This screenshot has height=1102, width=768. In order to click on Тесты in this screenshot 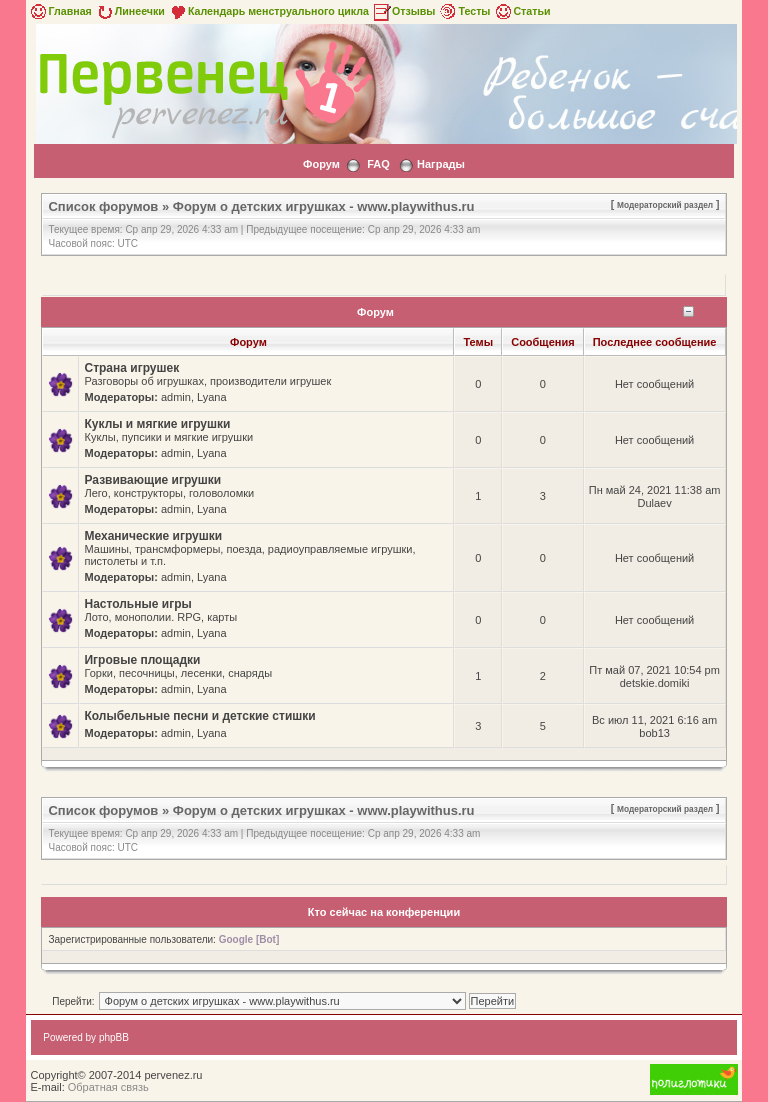, I will do `click(464, 11)`.